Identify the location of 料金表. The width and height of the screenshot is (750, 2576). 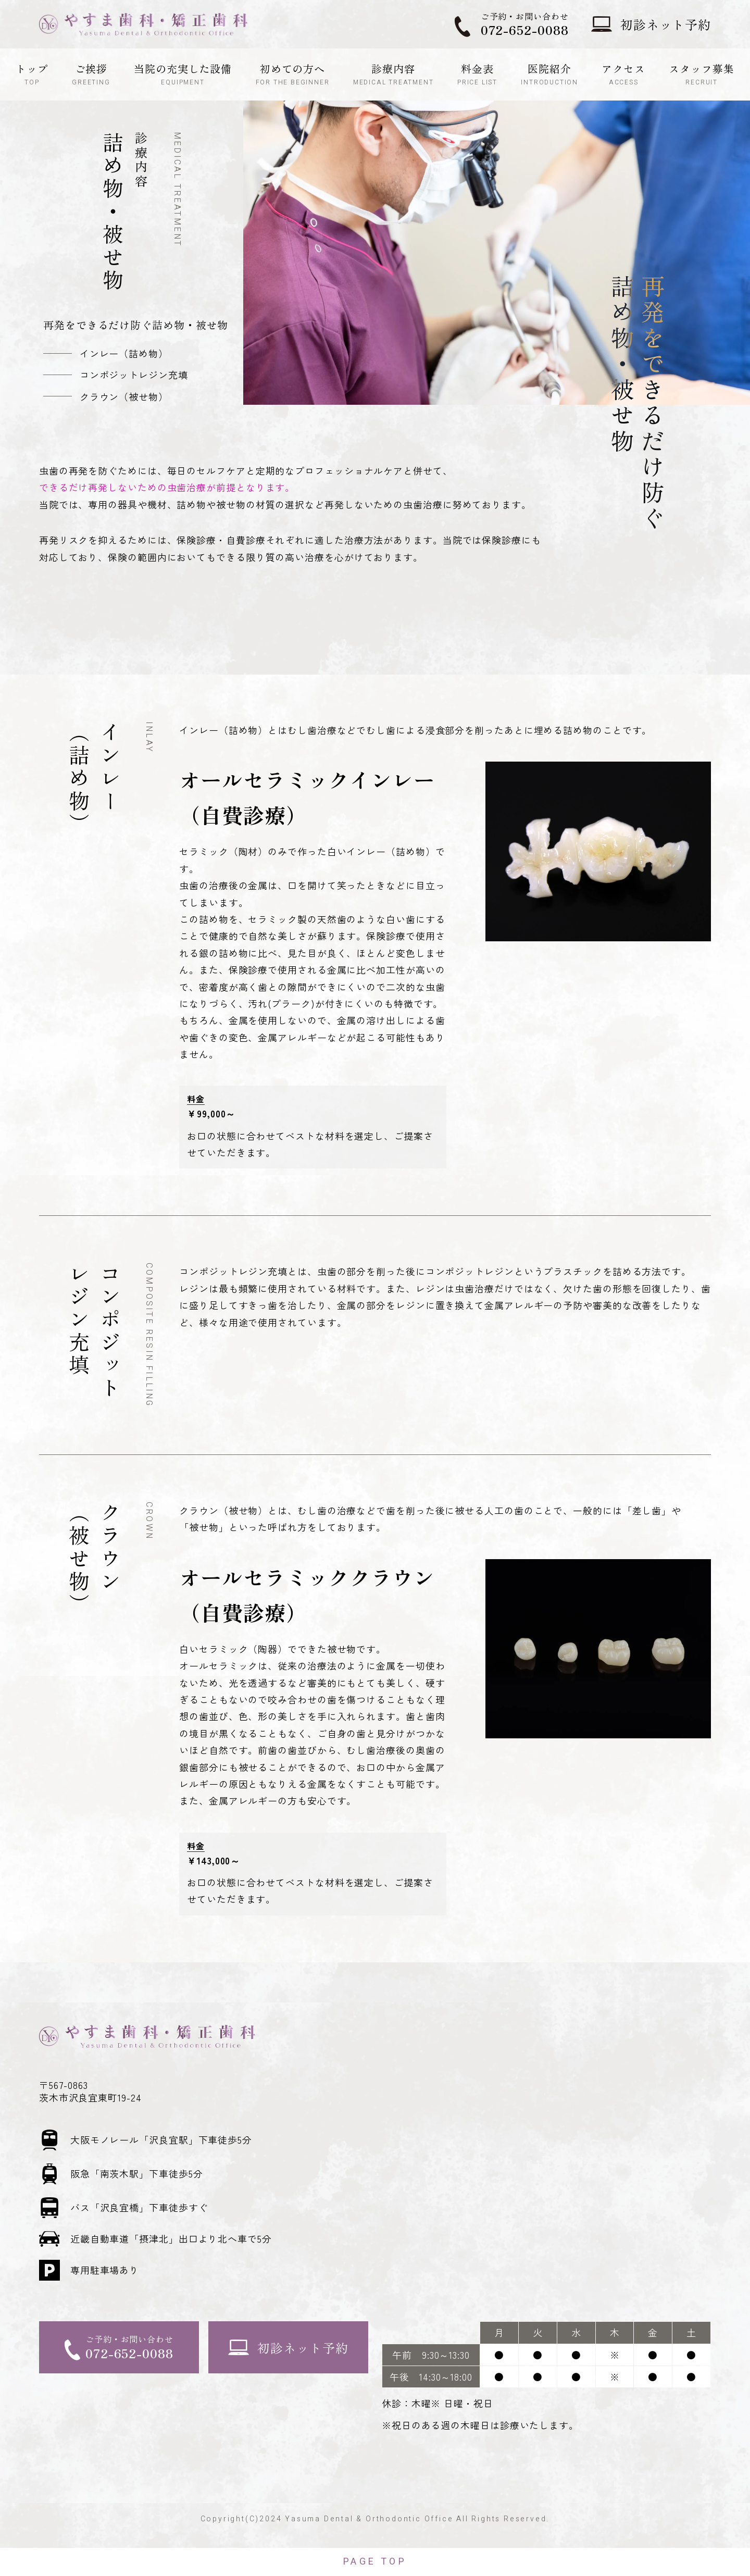
(477, 74).